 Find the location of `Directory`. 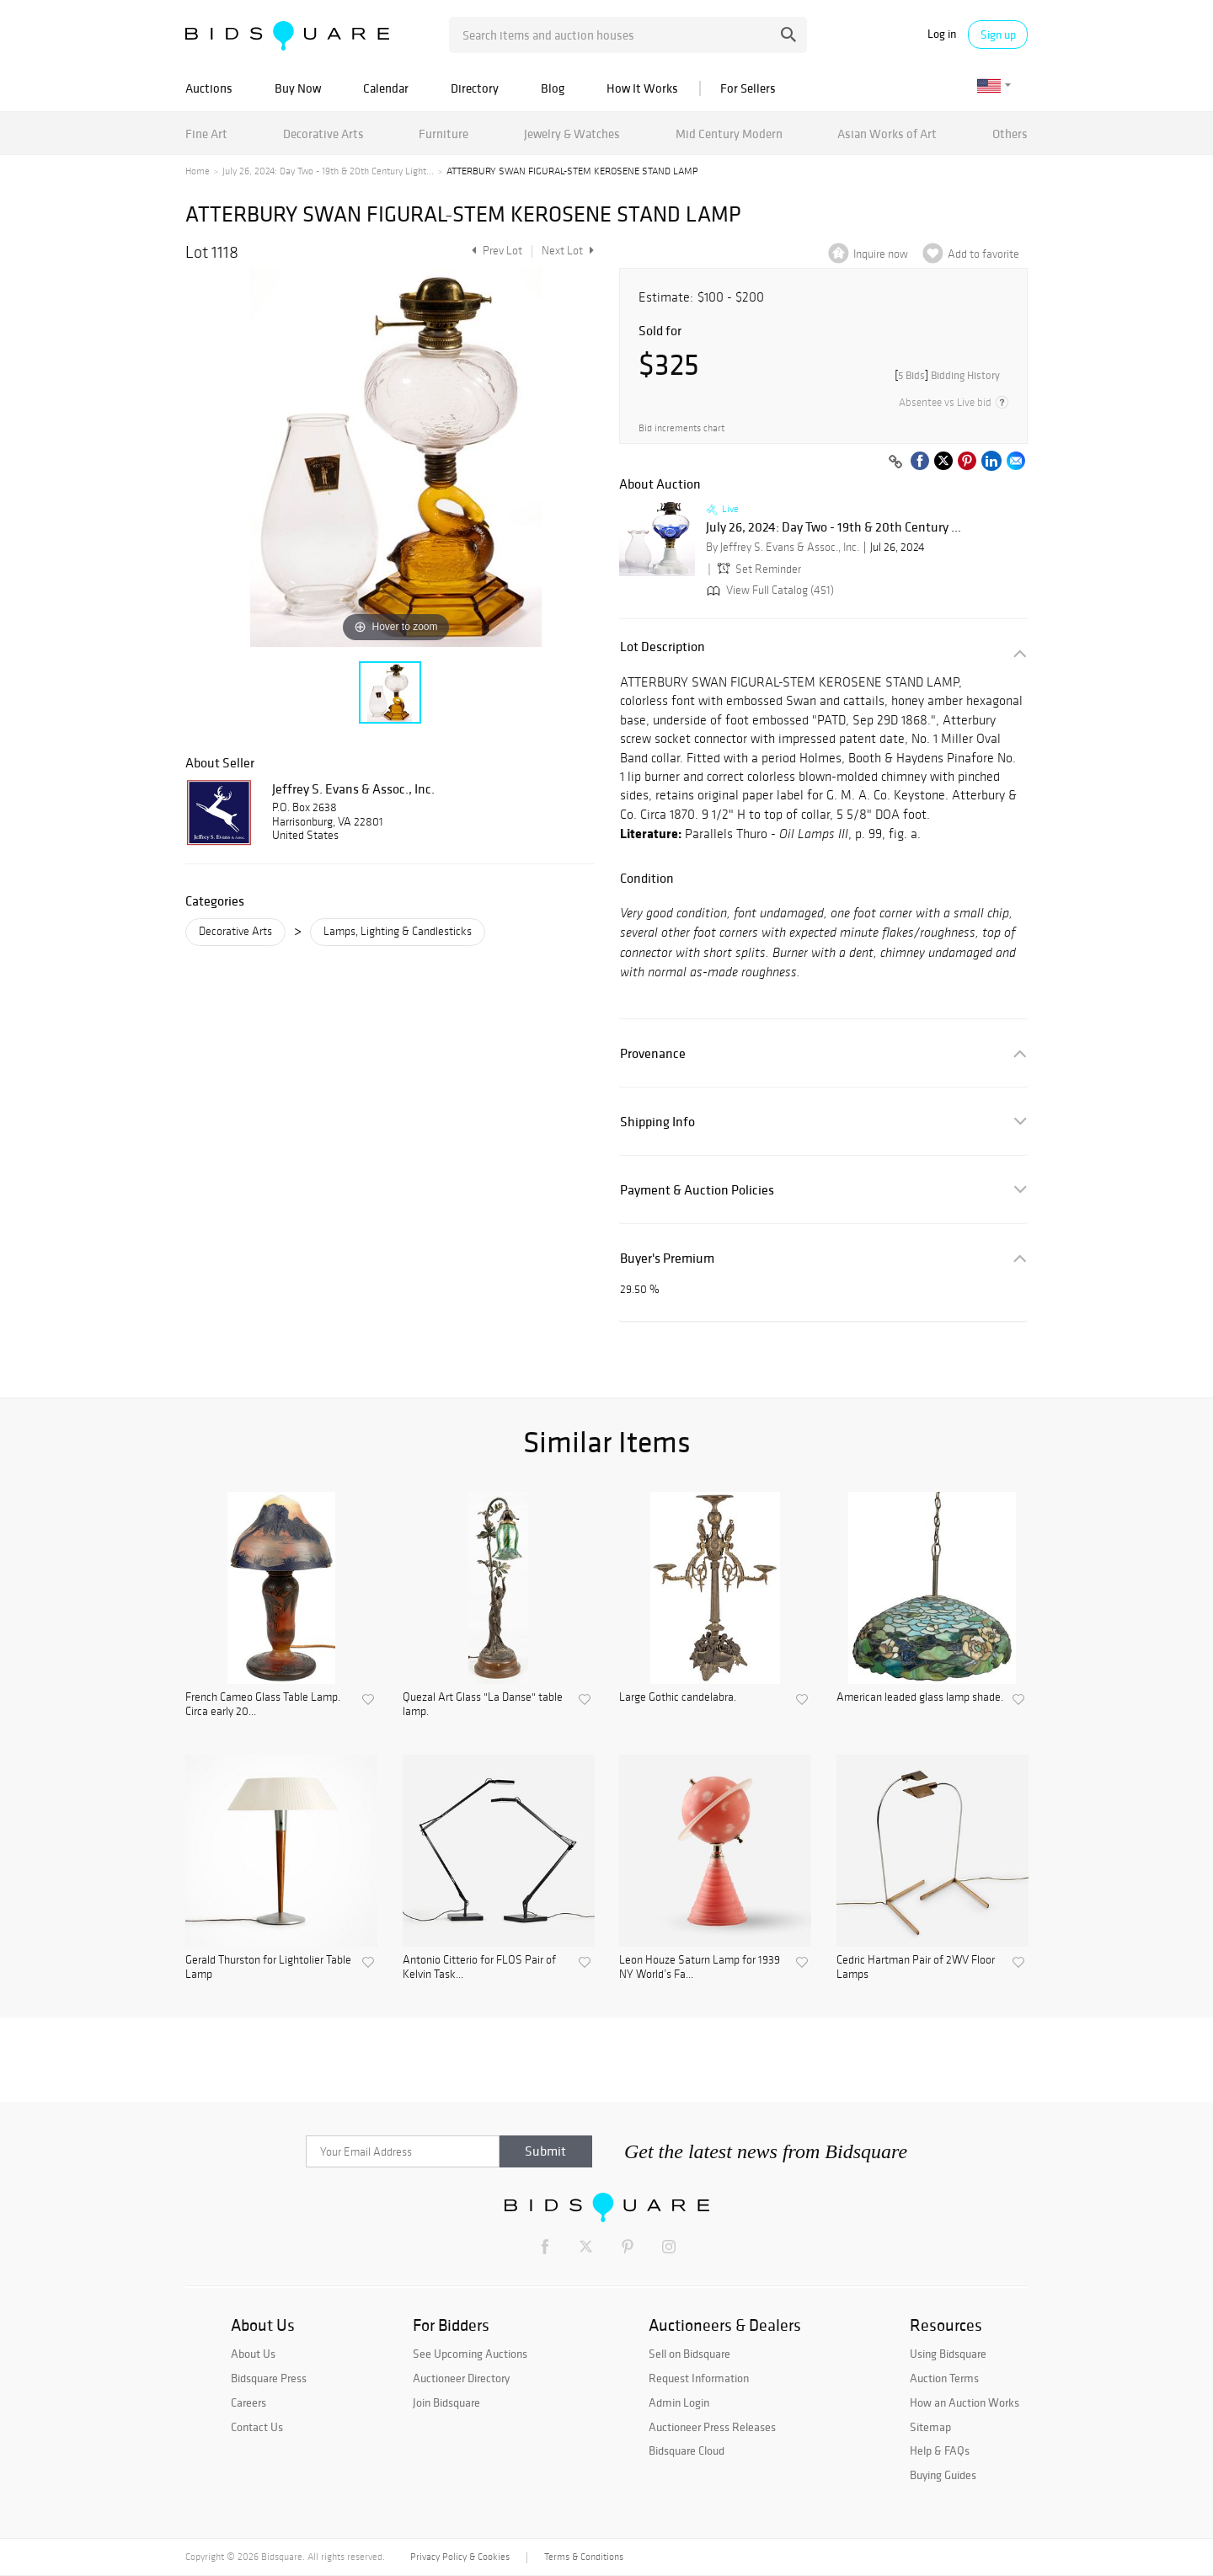

Directory is located at coordinates (475, 88).